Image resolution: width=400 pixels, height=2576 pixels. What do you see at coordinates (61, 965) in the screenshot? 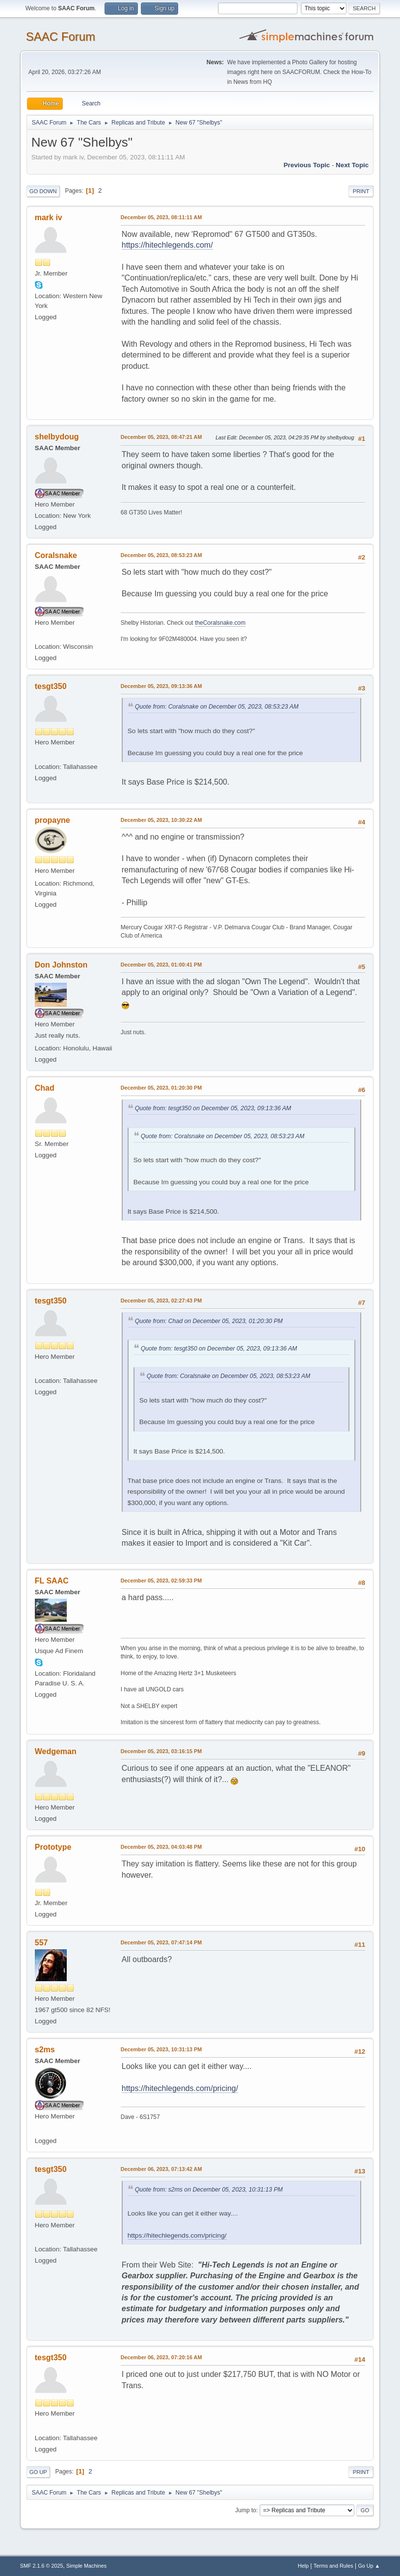
I see `Don Johnston` at bounding box center [61, 965].